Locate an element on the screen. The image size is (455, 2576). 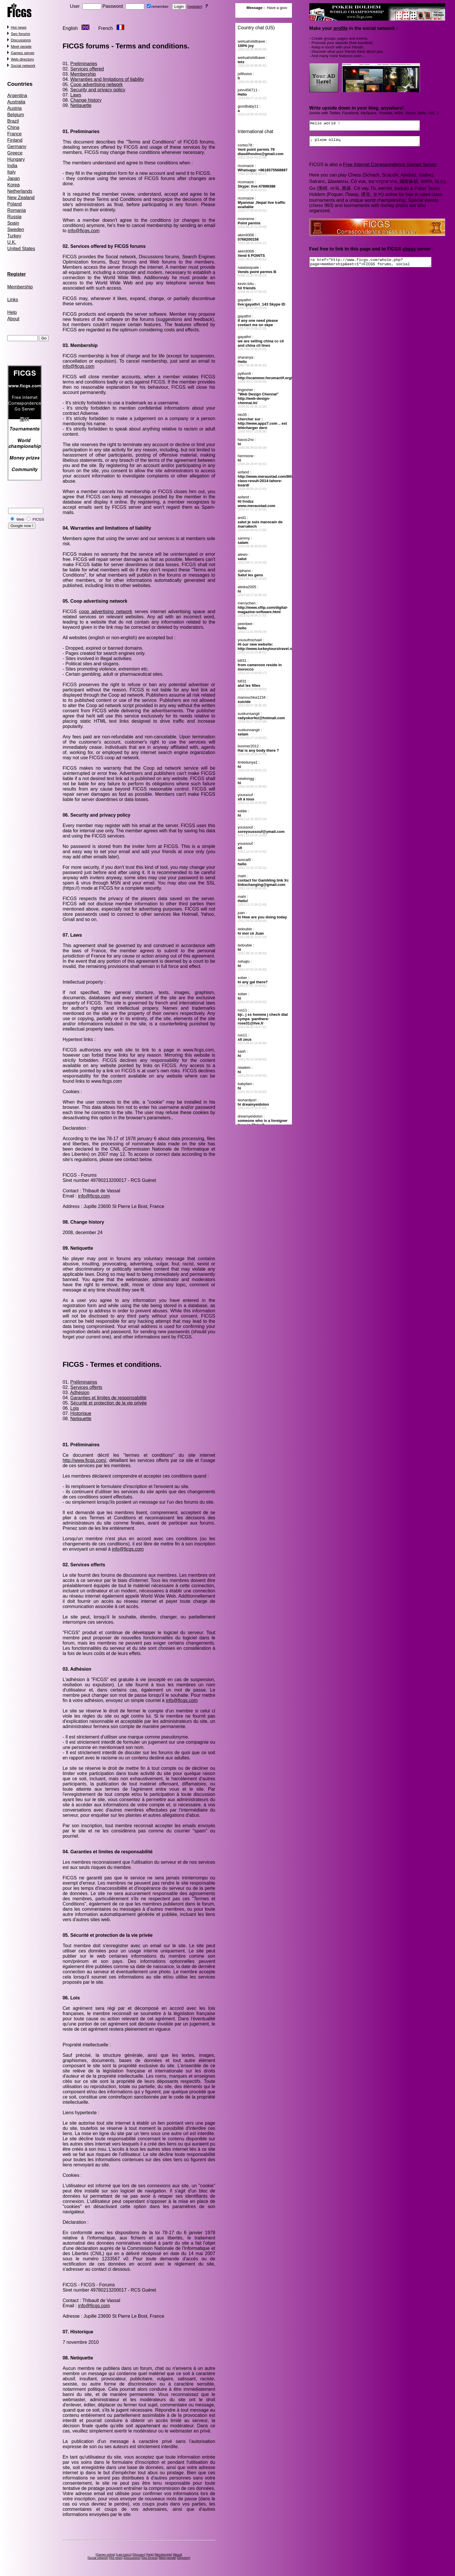
India is located at coordinates (12, 165).